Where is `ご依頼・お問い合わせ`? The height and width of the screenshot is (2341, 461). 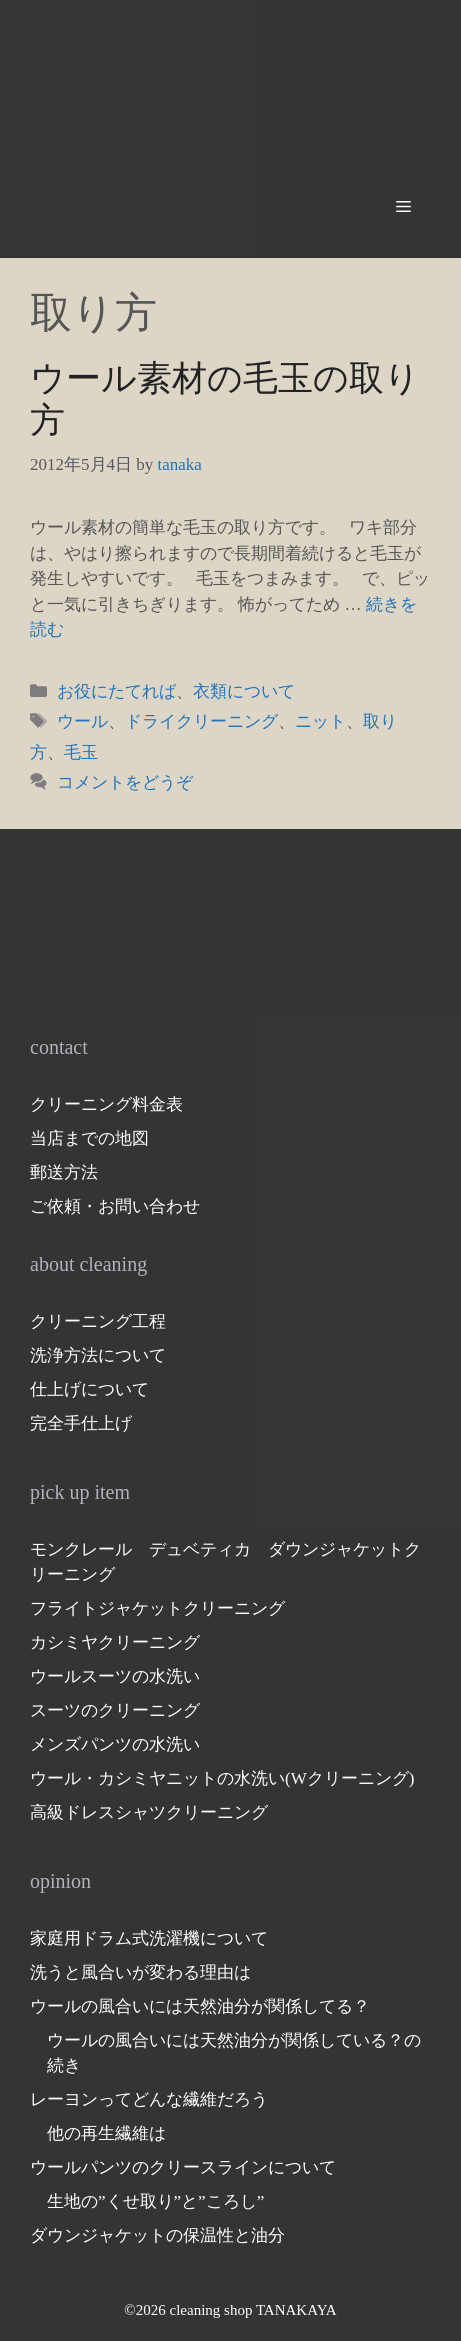
ご依頼・お問い合わせ is located at coordinates (115, 1206).